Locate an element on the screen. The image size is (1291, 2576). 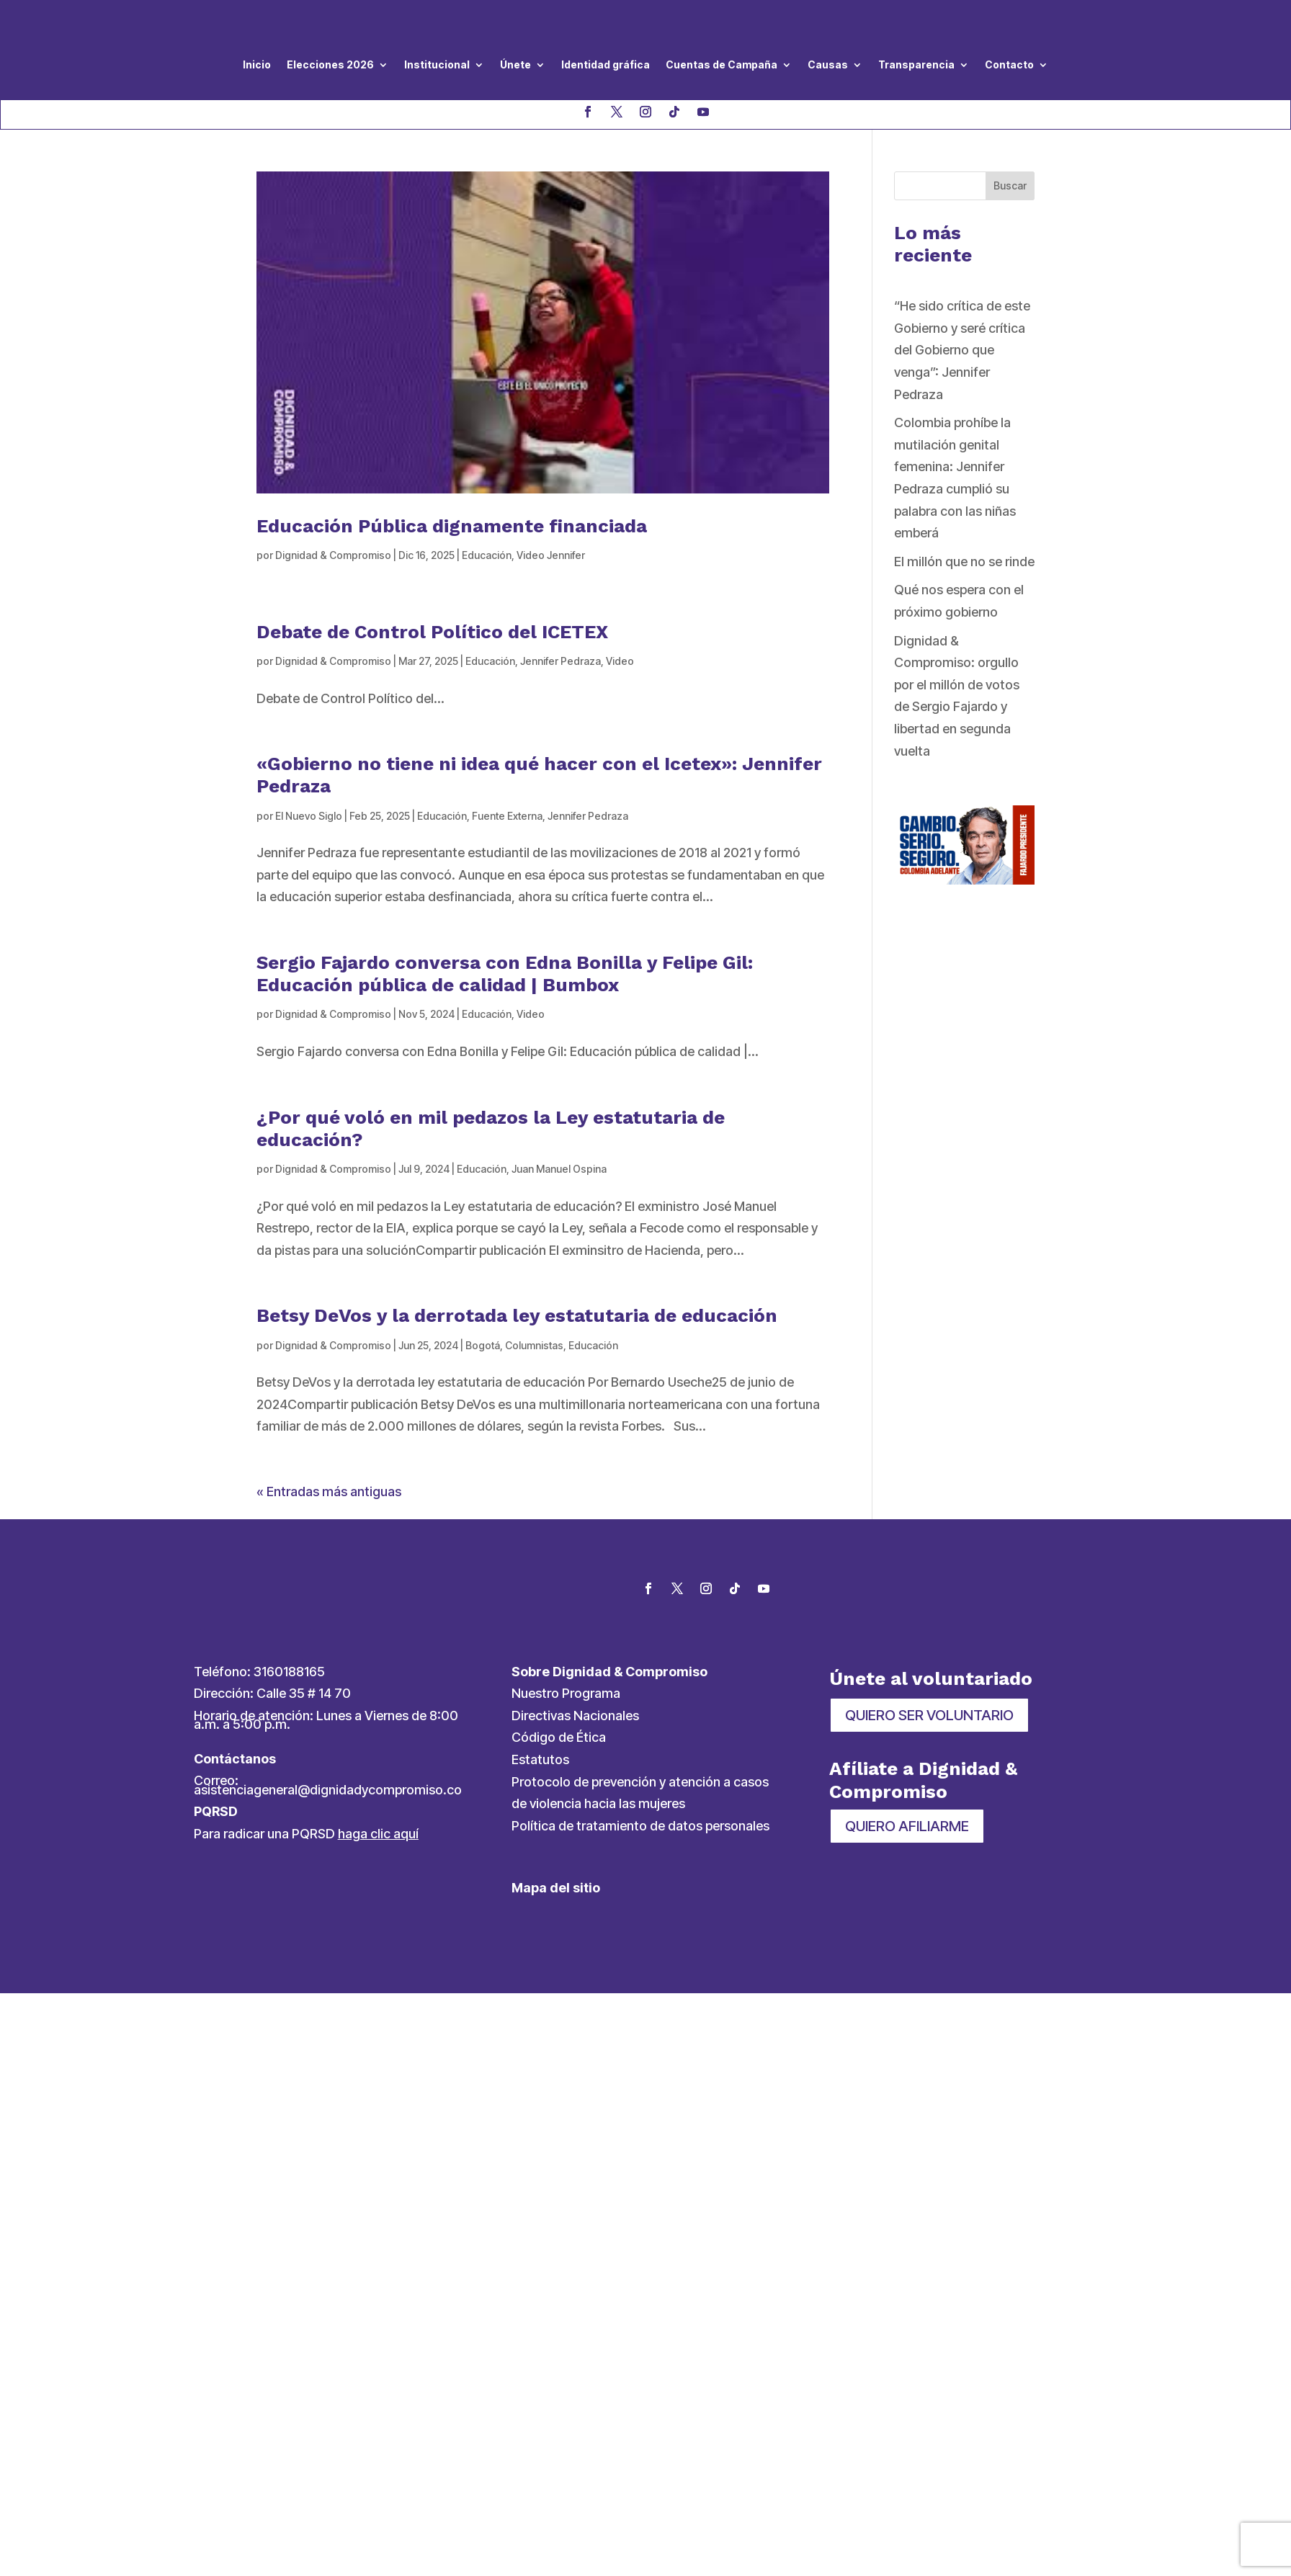
« Entradas más antiguas is located at coordinates (328, 1491).